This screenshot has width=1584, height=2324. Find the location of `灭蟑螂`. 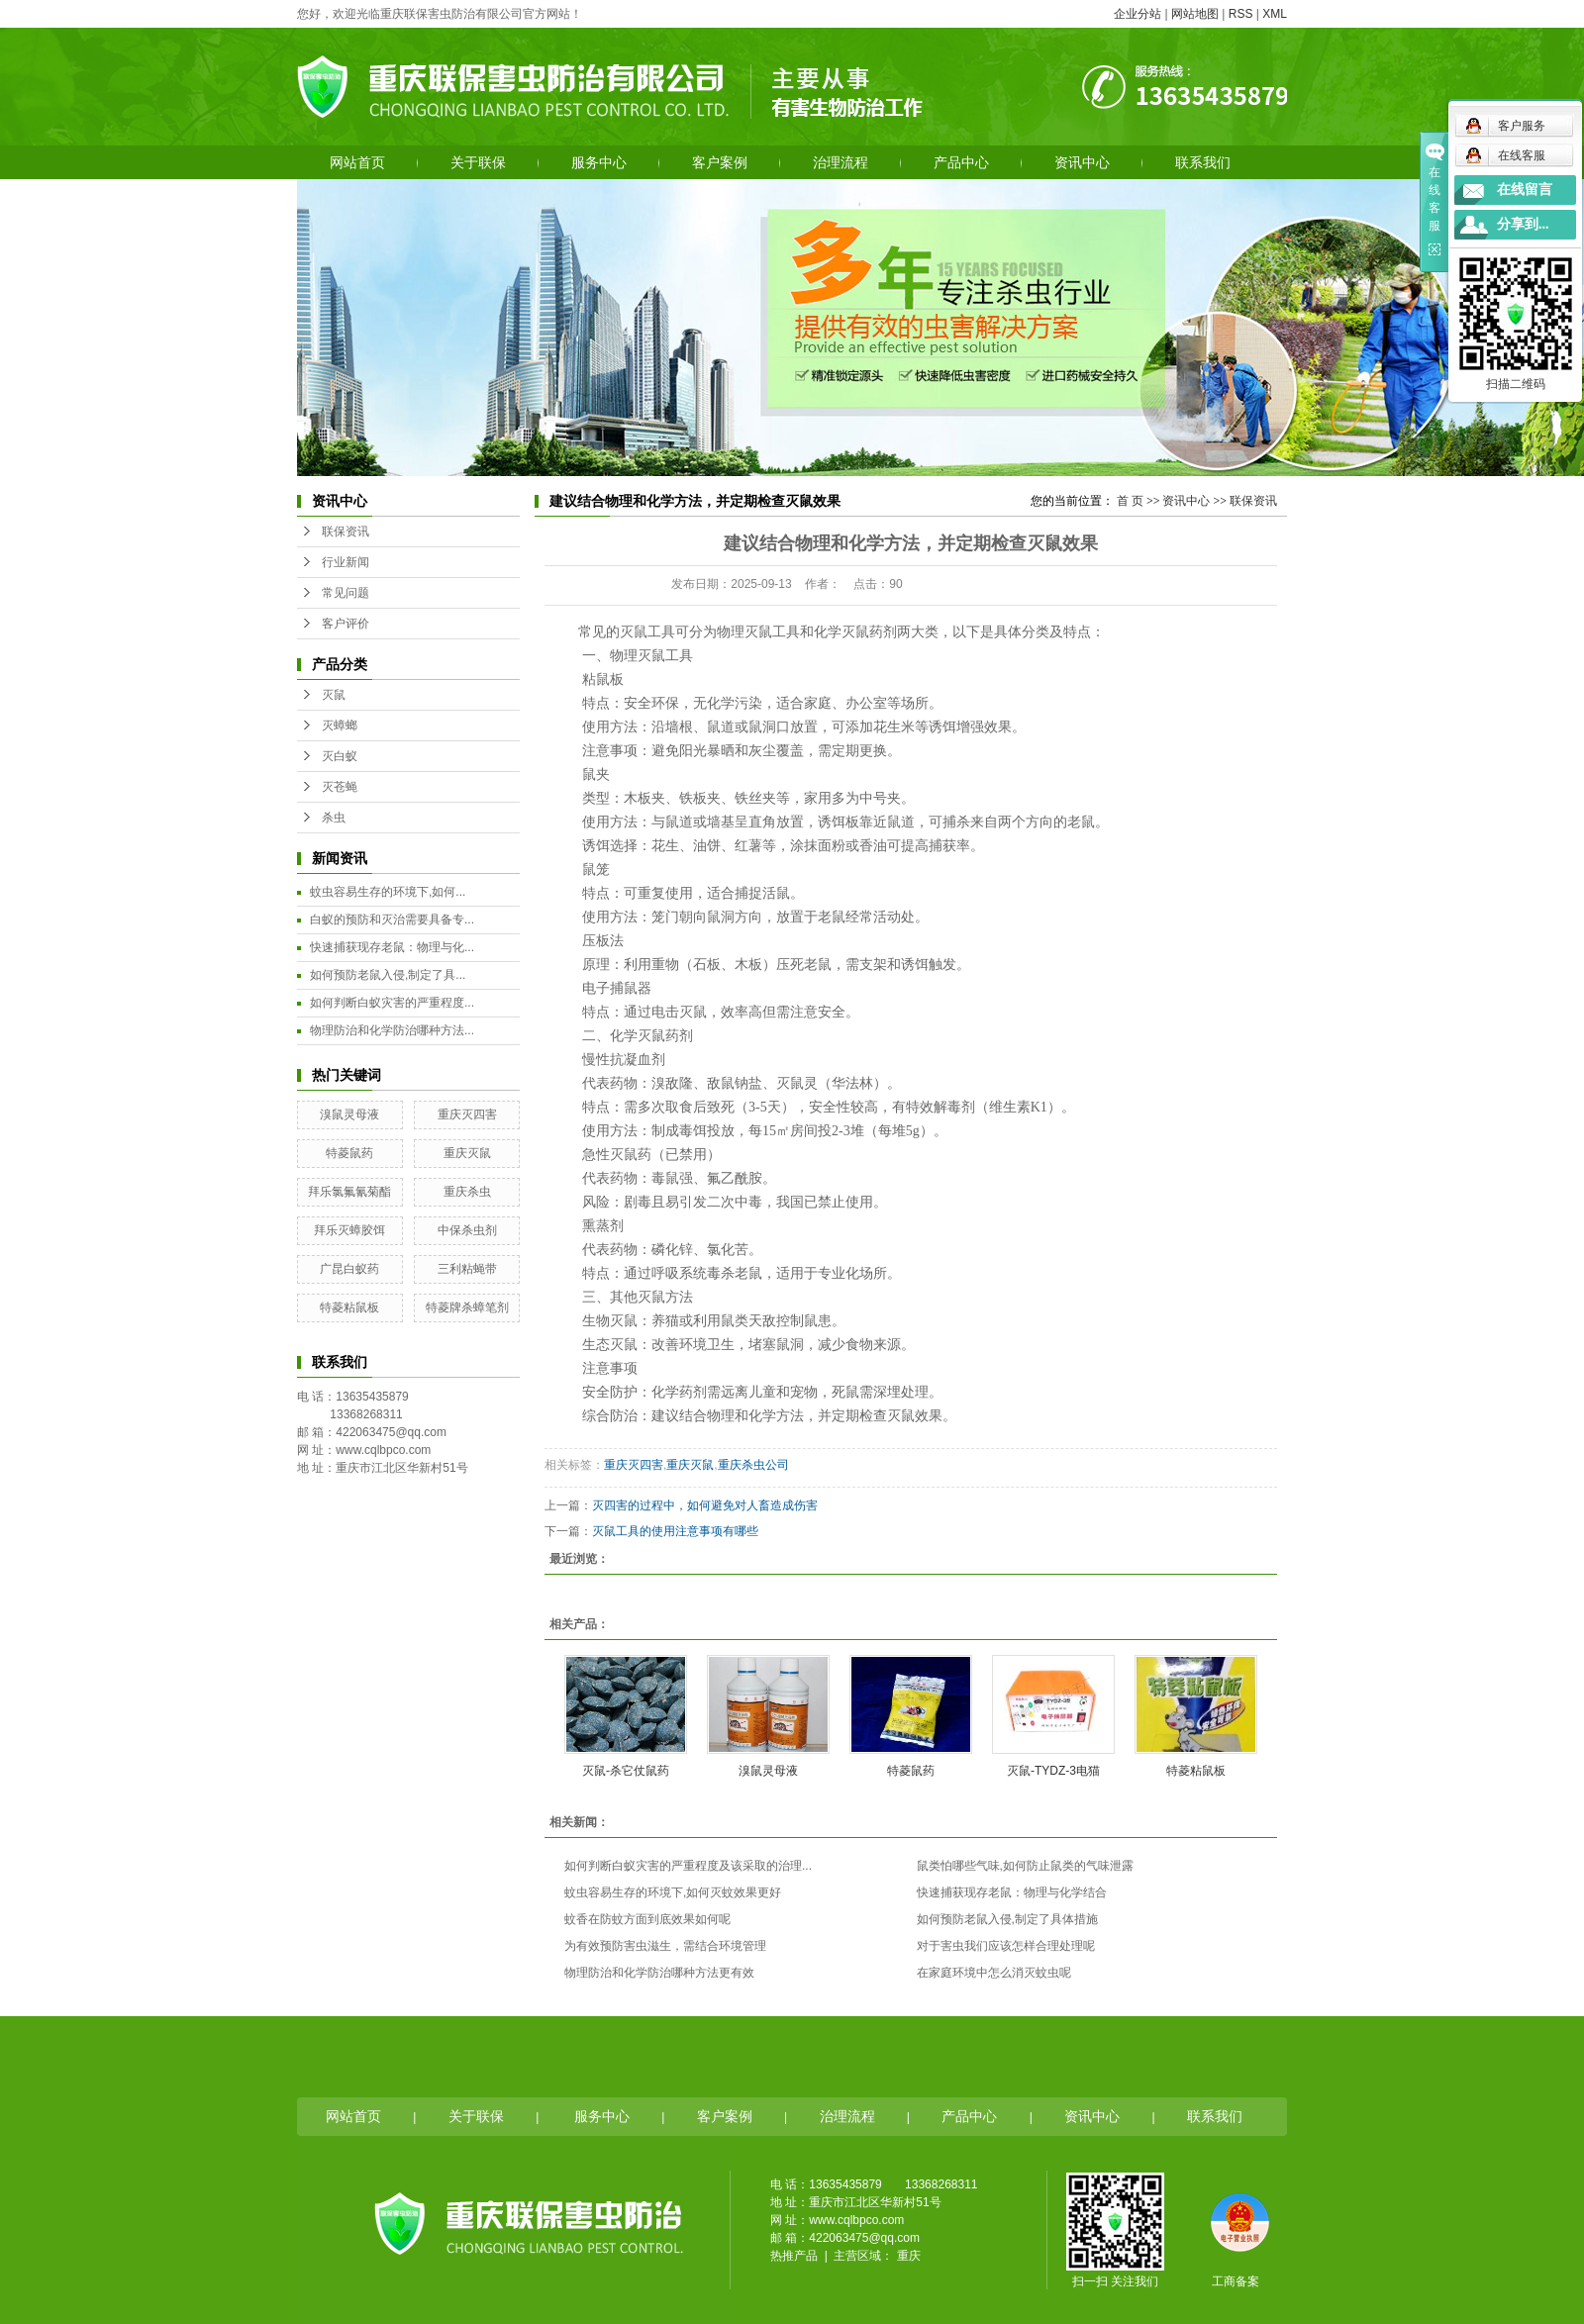

灭蟑螂 is located at coordinates (339, 725).